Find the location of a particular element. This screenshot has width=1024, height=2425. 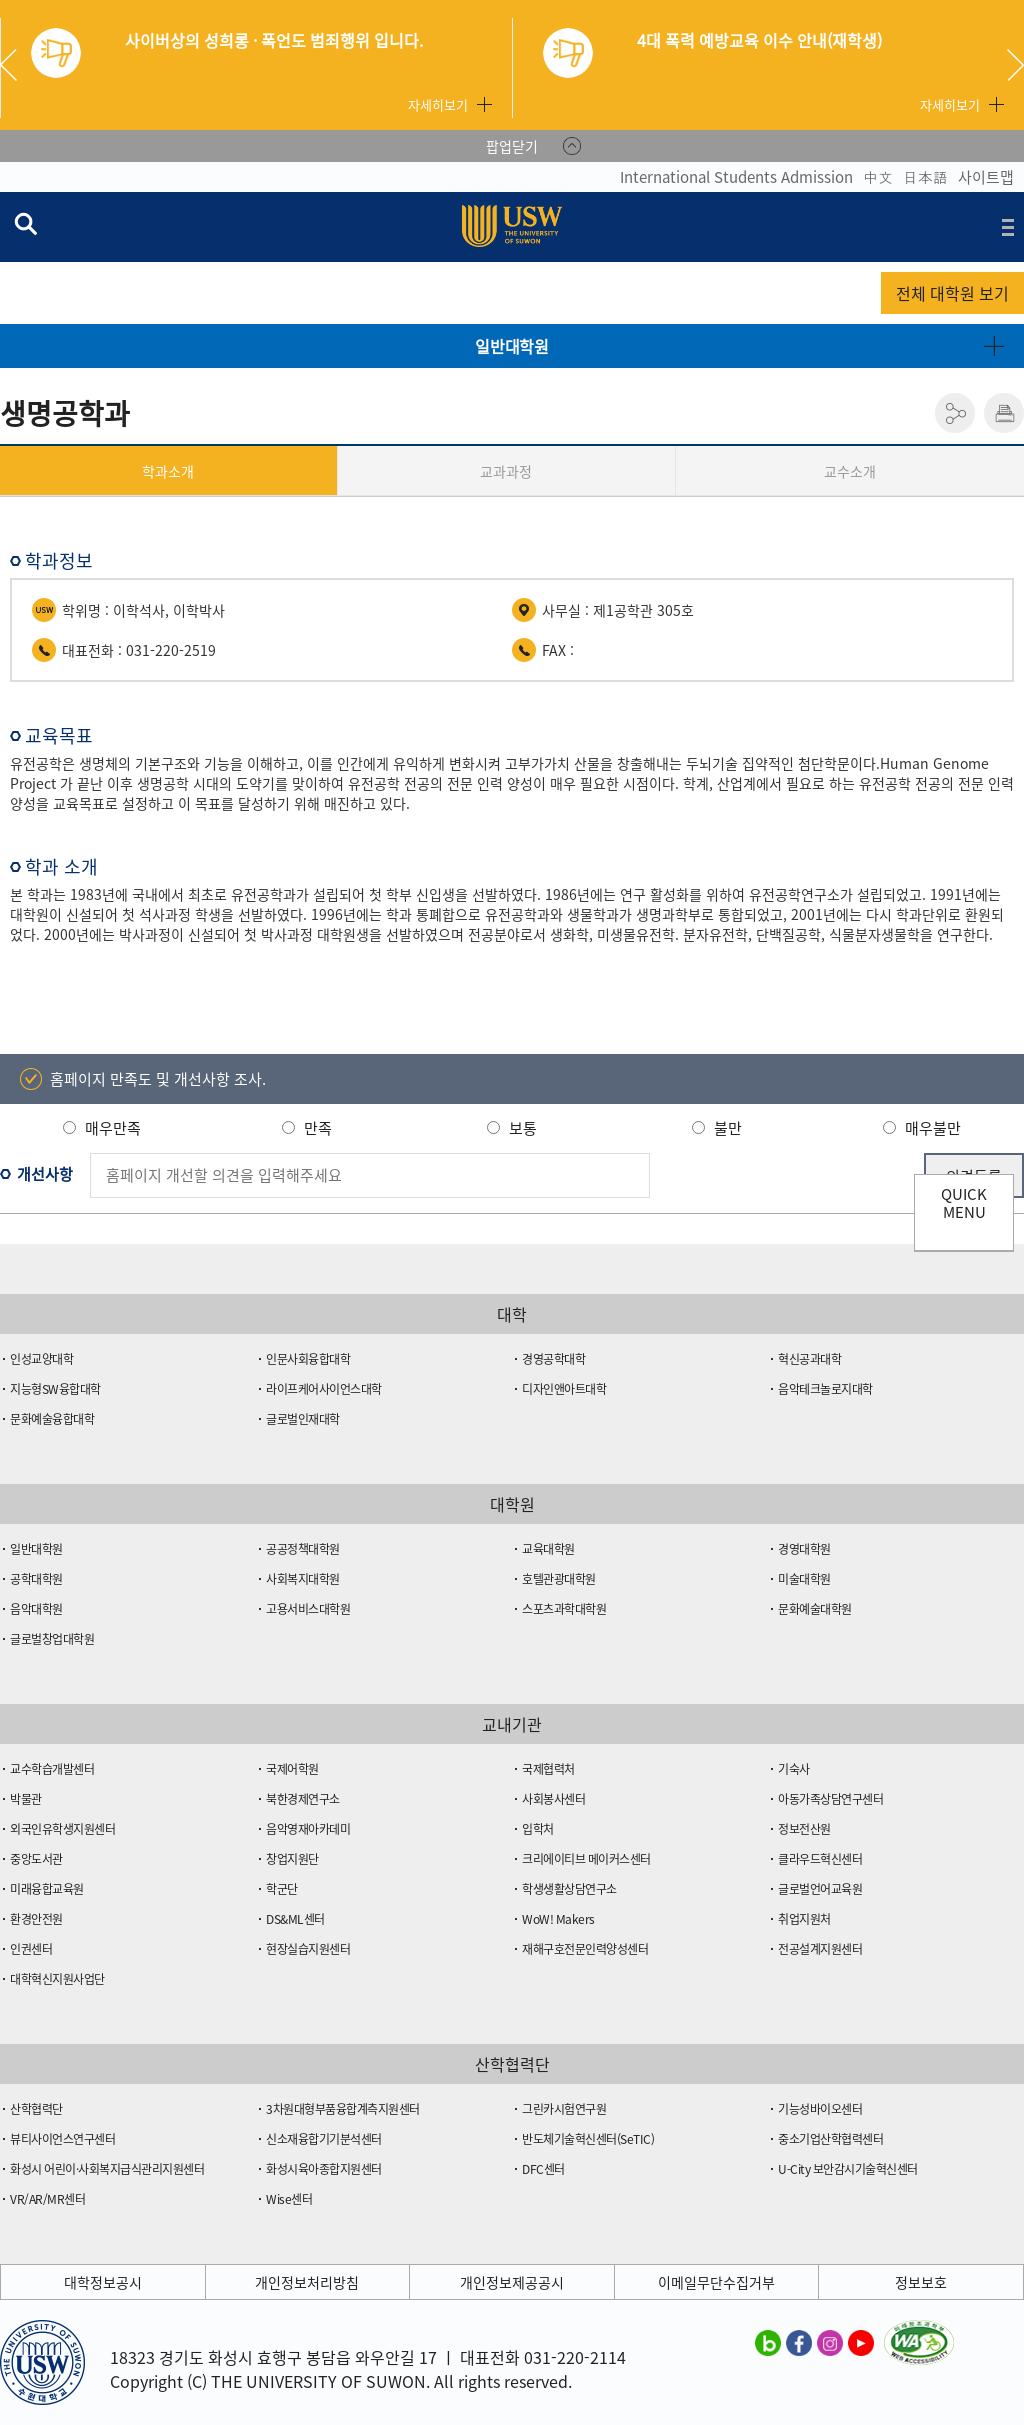

혁신공과대학 is located at coordinates (809, 1359).